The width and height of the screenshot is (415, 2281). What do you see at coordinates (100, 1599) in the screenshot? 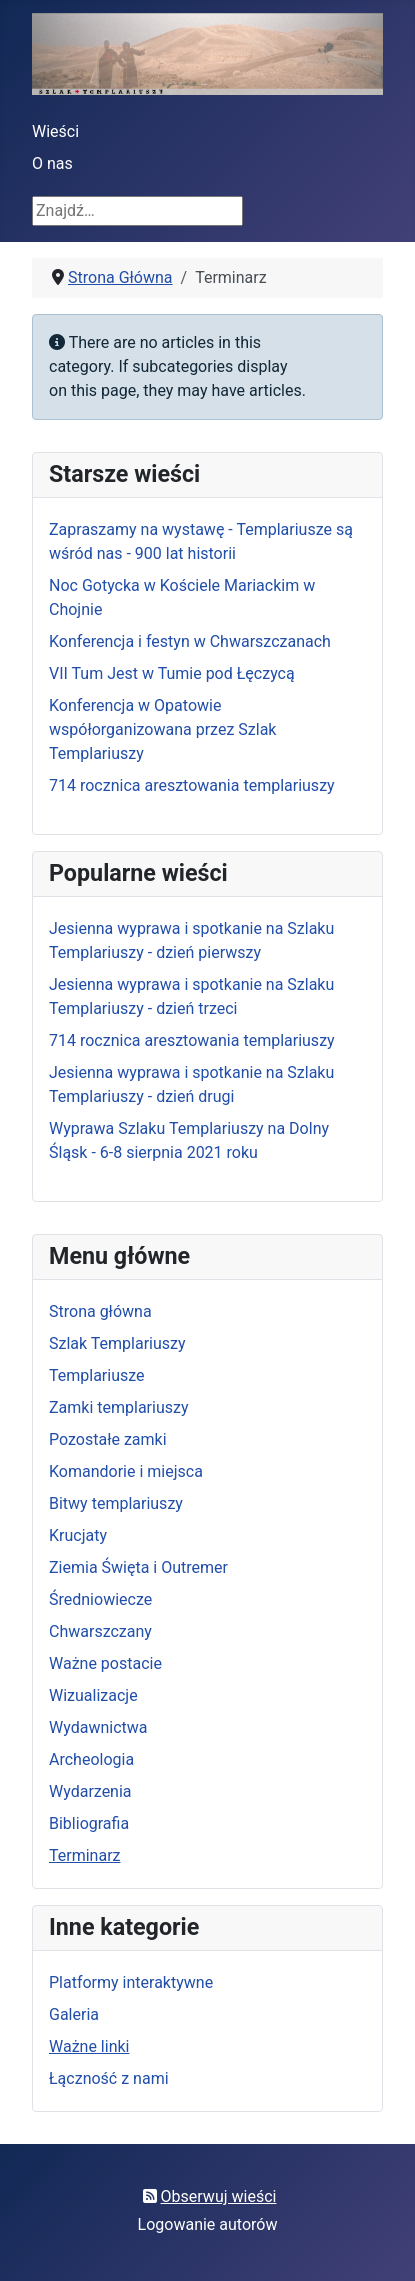
I see `Średniowiecze` at bounding box center [100, 1599].